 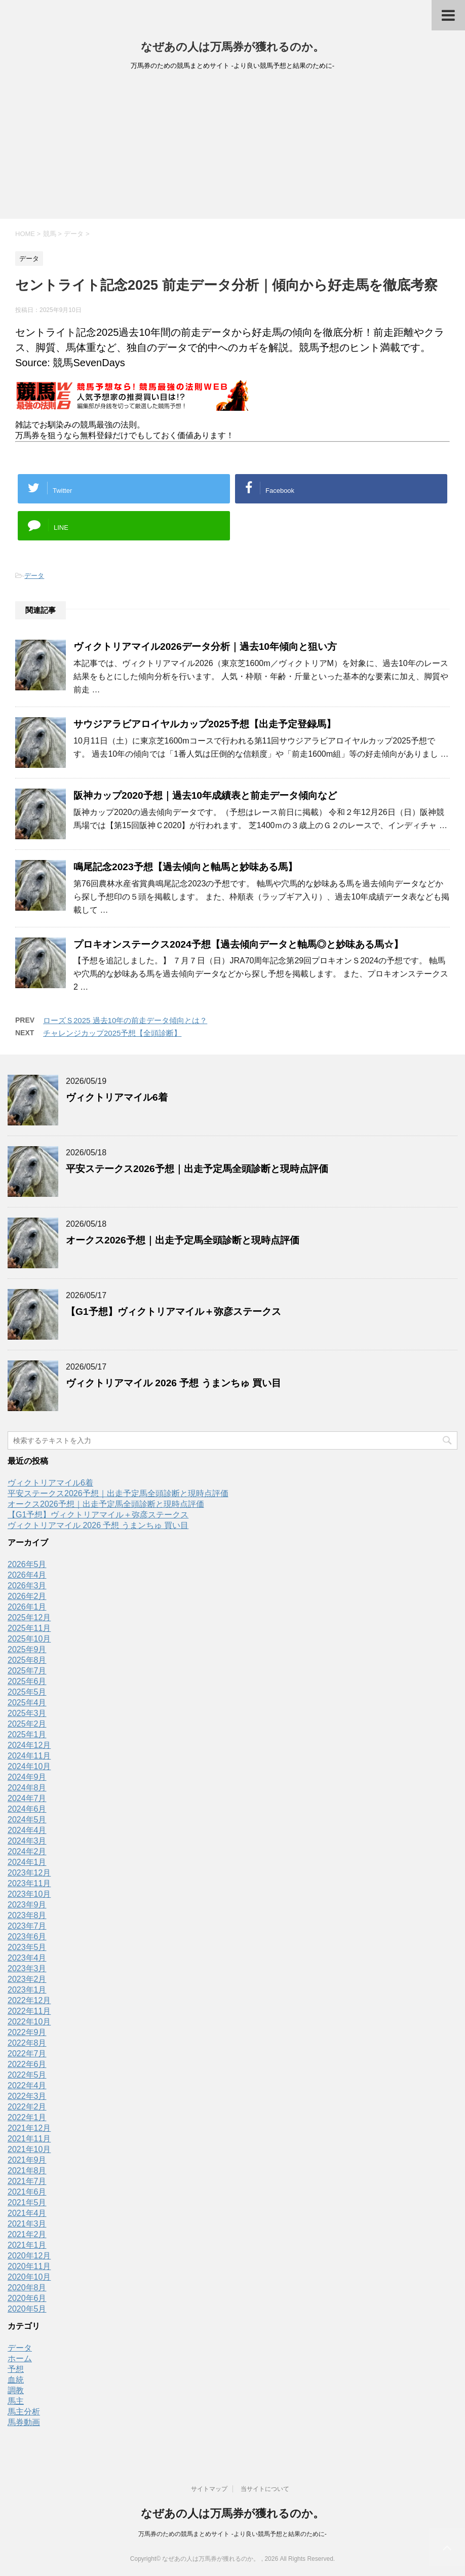 What do you see at coordinates (16, 2401) in the screenshot?
I see `馬主` at bounding box center [16, 2401].